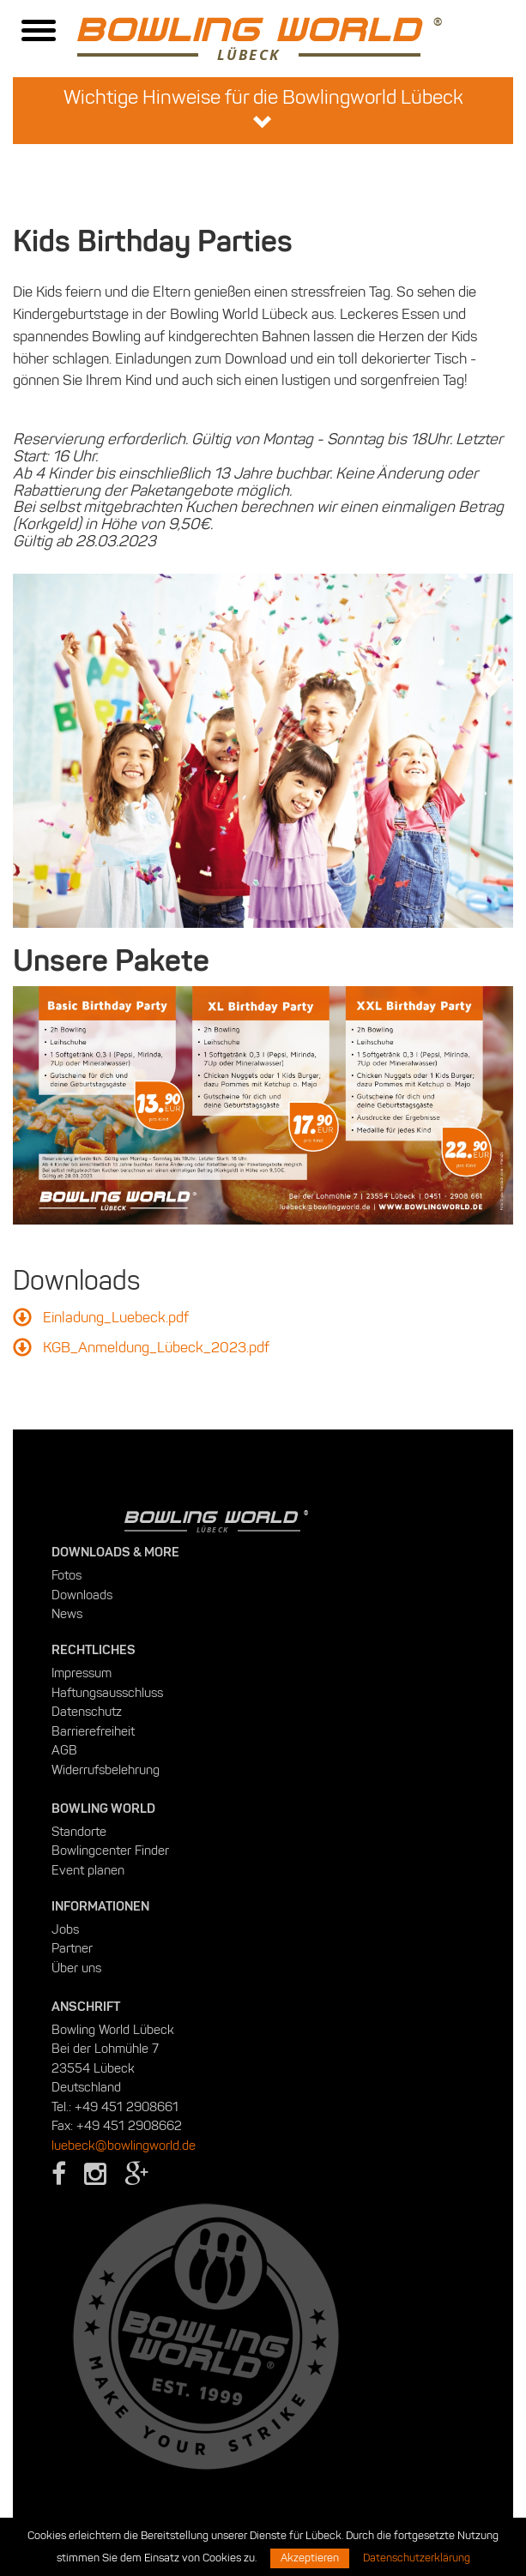 The image size is (526, 2576). What do you see at coordinates (66, 1575) in the screenshot?
I see `Fotos [menuitem]` at bounding box center [66, 1575].